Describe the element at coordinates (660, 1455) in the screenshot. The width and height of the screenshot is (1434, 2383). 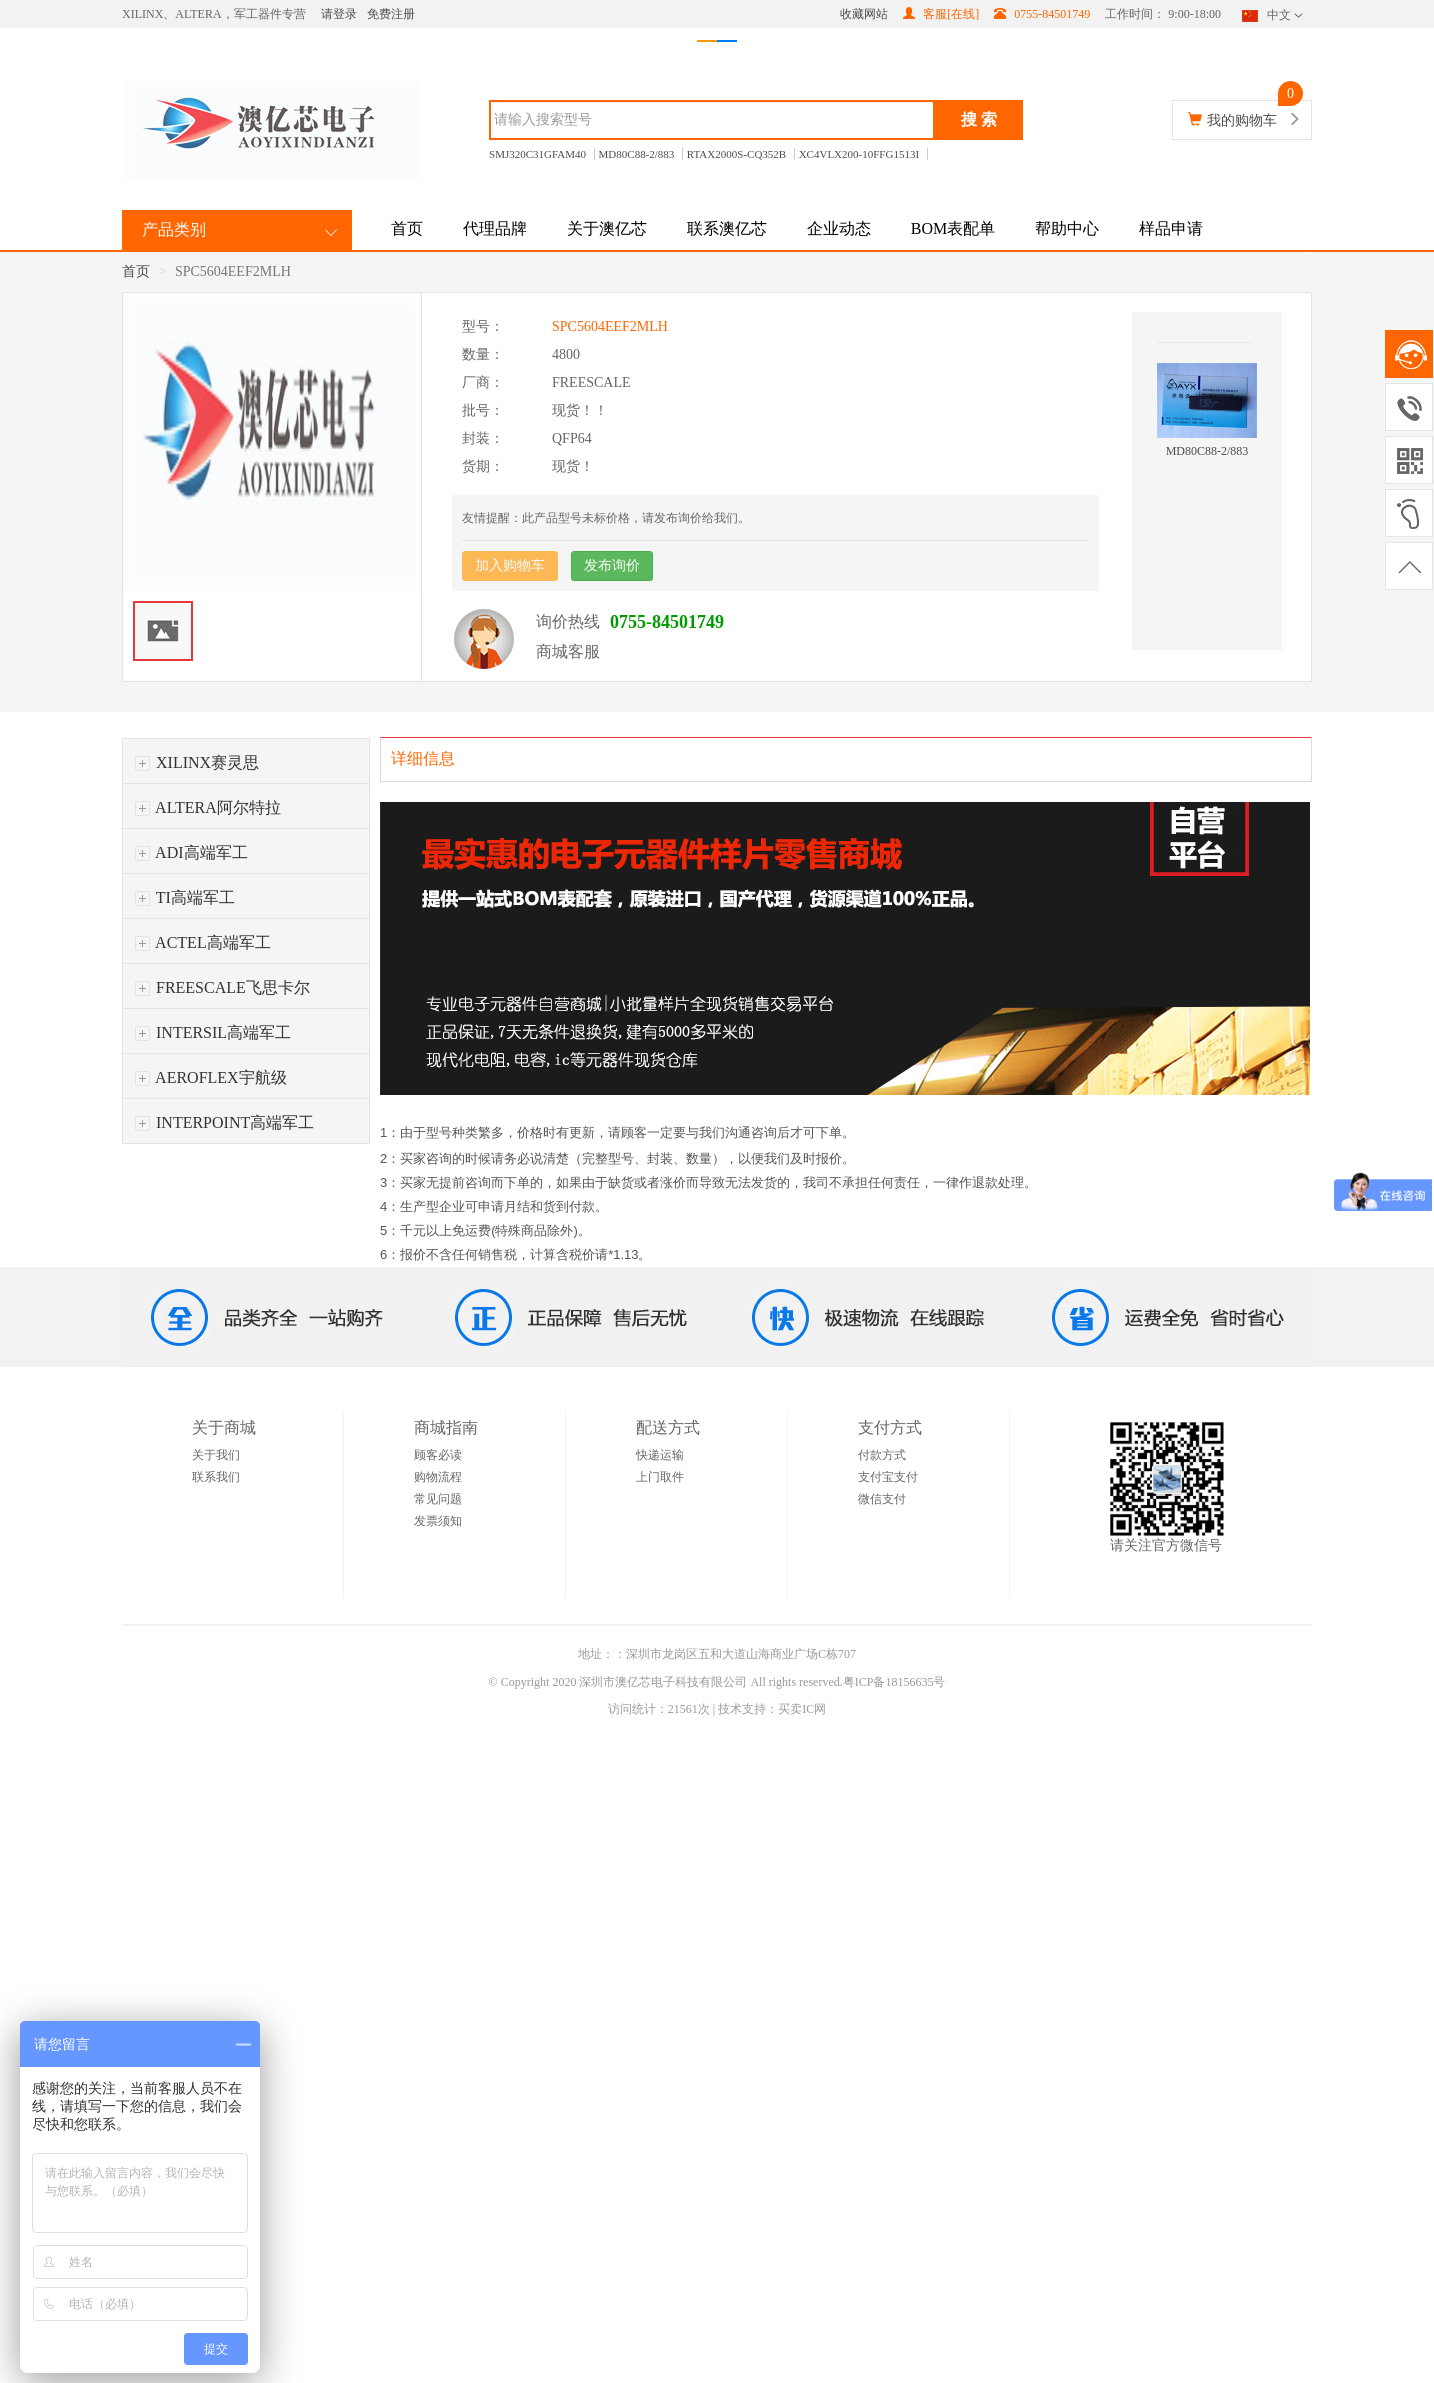
I see `快递运输` at that location.